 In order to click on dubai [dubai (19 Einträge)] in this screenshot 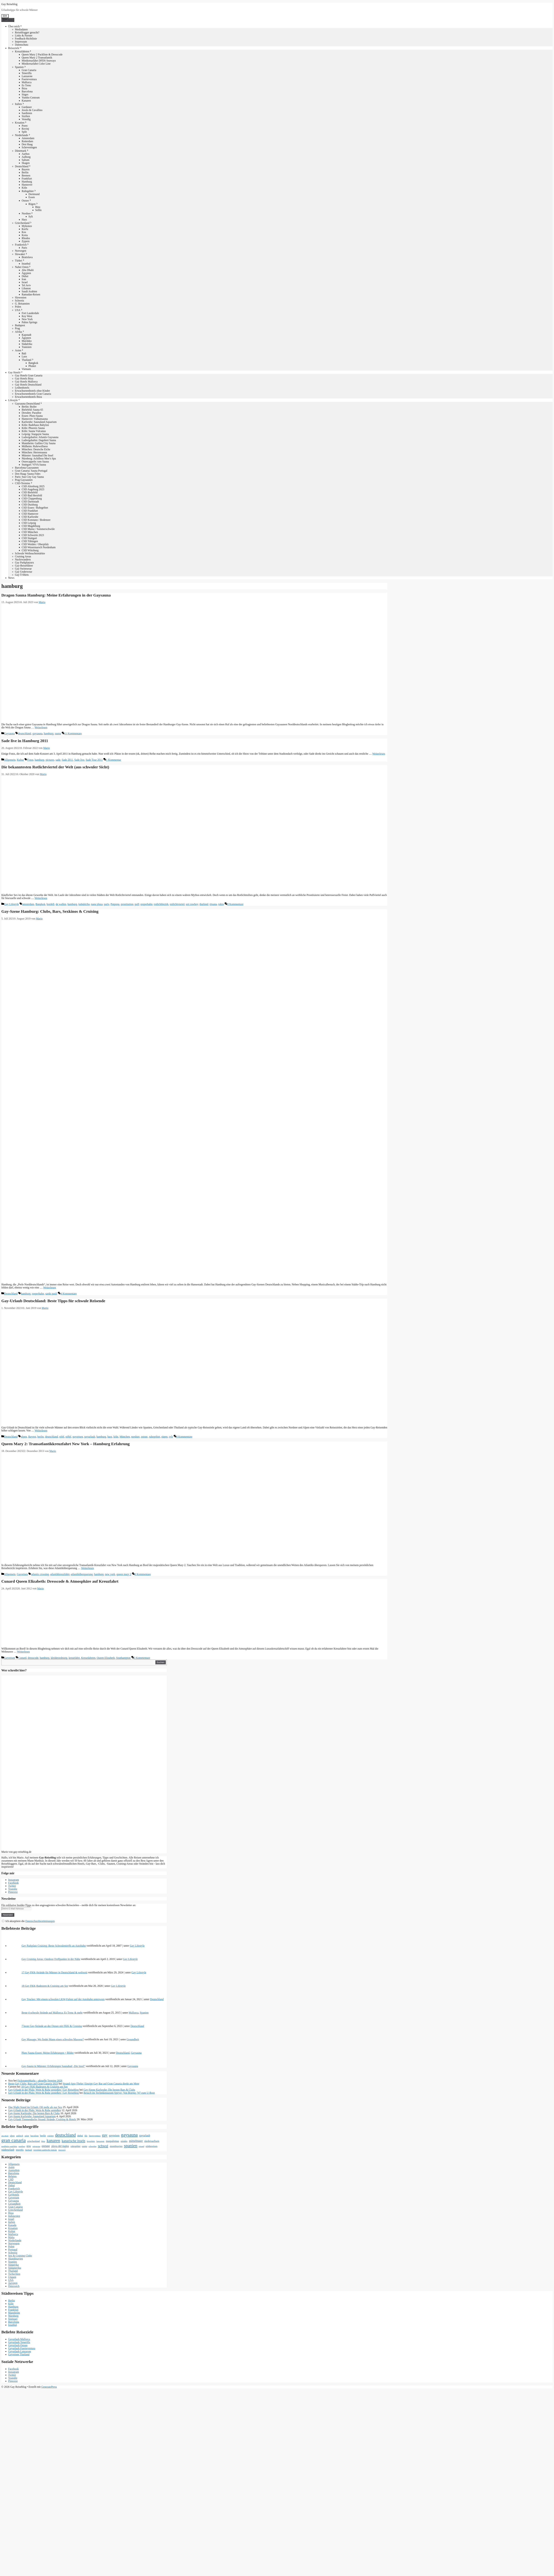, I will do `click(80, 2135)`.